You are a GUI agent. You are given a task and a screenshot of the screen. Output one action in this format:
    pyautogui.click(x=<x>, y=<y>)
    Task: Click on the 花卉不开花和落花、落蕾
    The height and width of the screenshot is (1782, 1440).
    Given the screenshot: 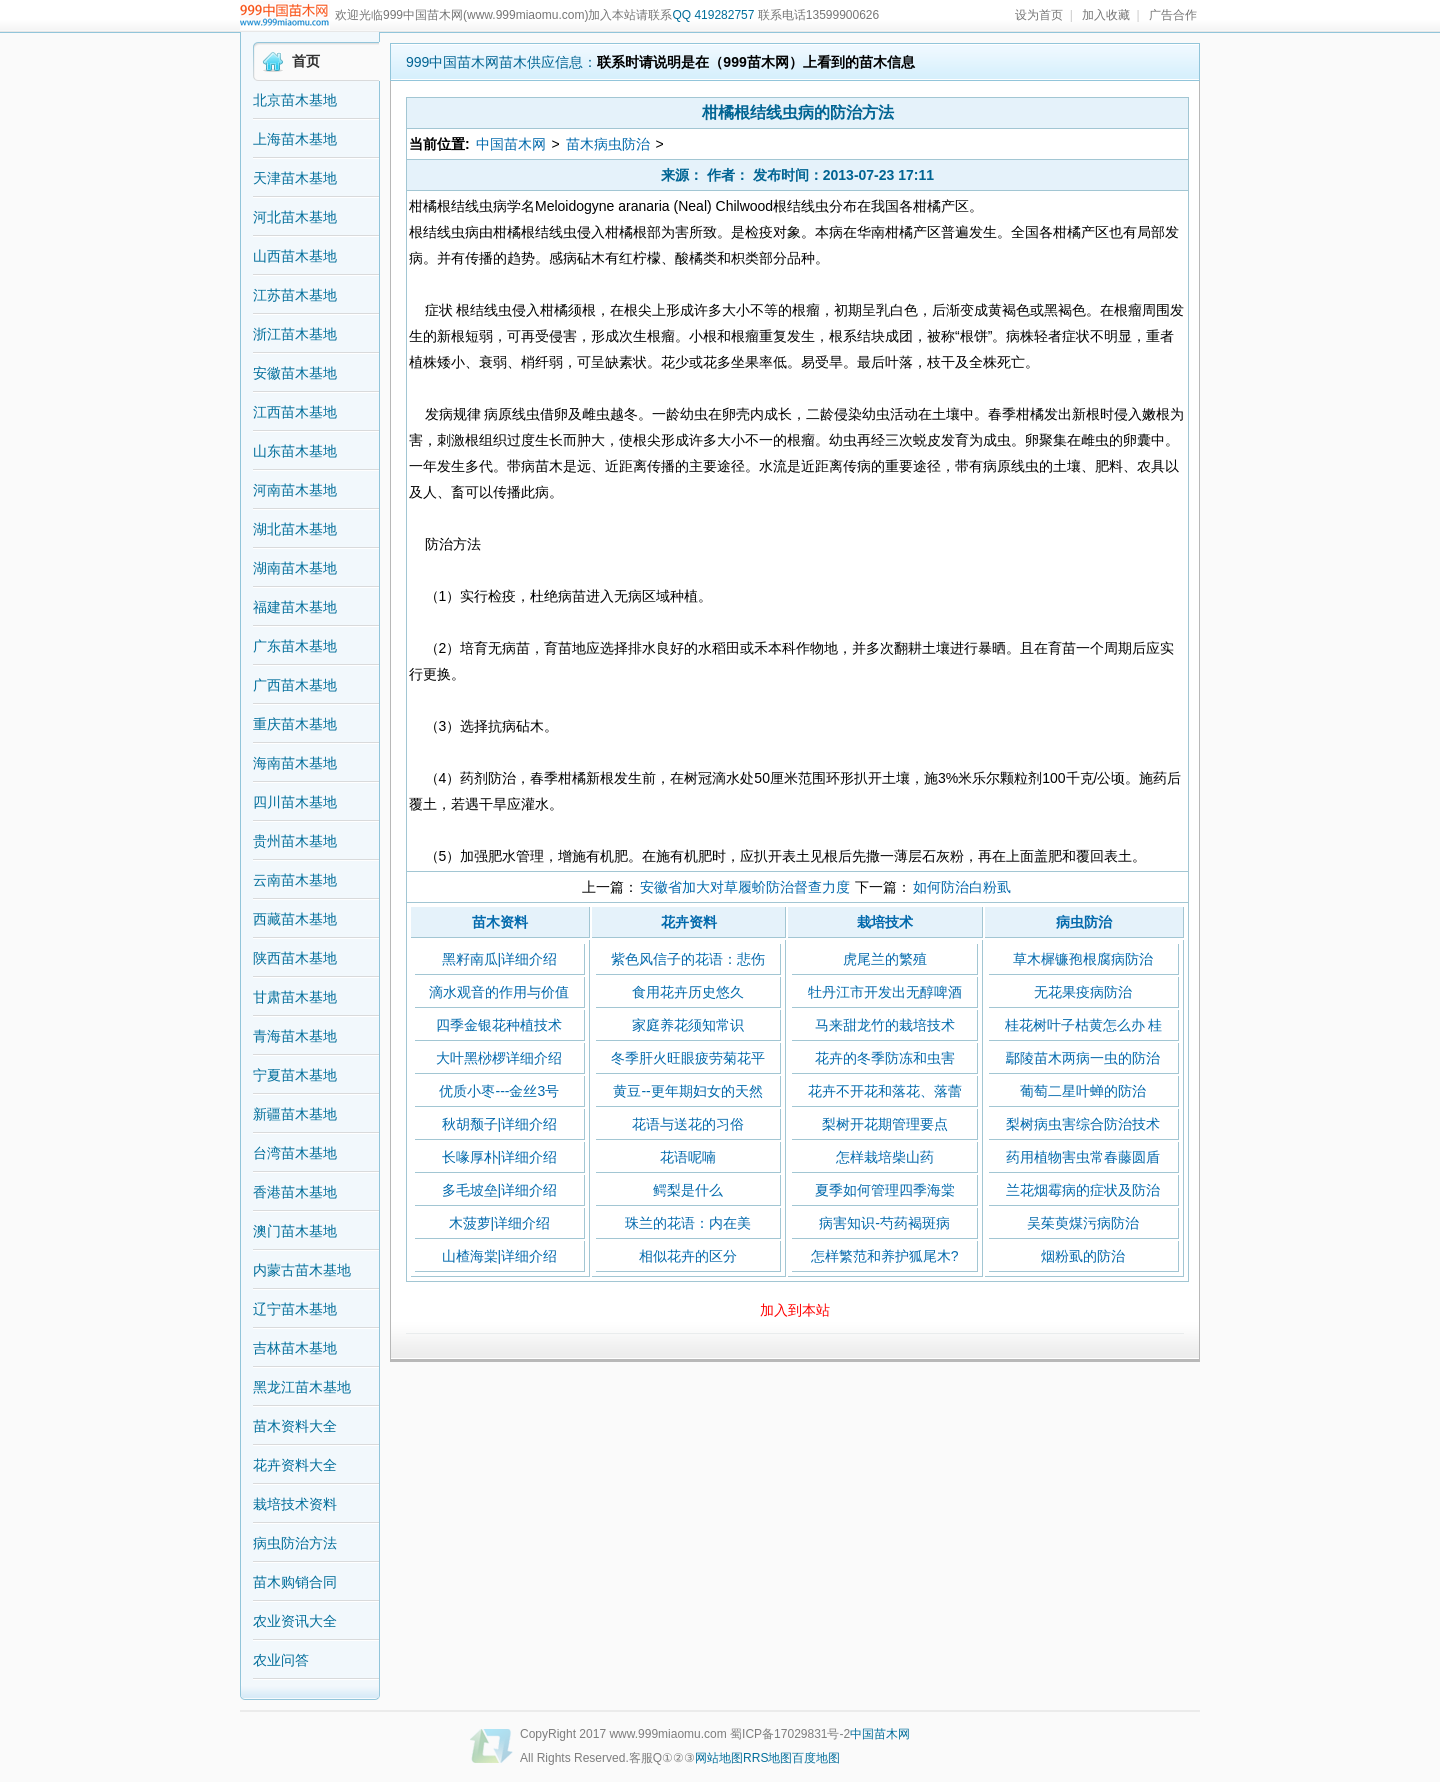 What is the action you would take?
    pyautogui.click(x=885, y=1091)
    